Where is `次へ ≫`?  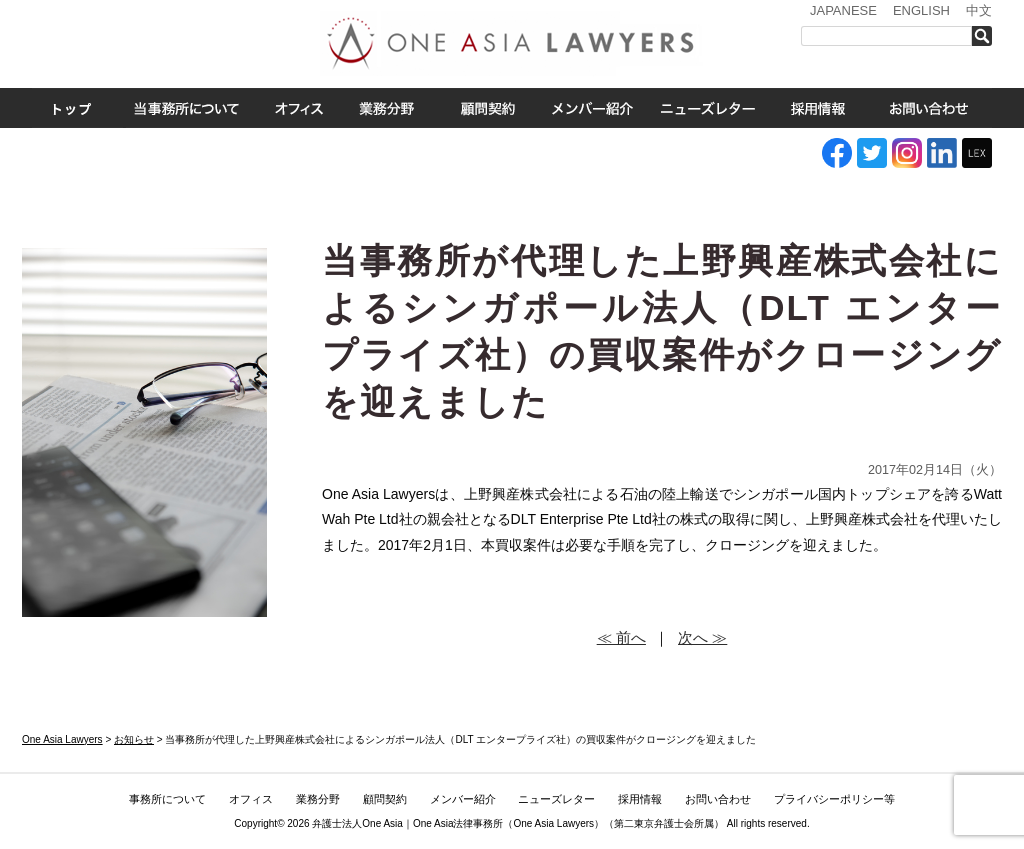 次へ ≫ is located at coordinates (702, 637).